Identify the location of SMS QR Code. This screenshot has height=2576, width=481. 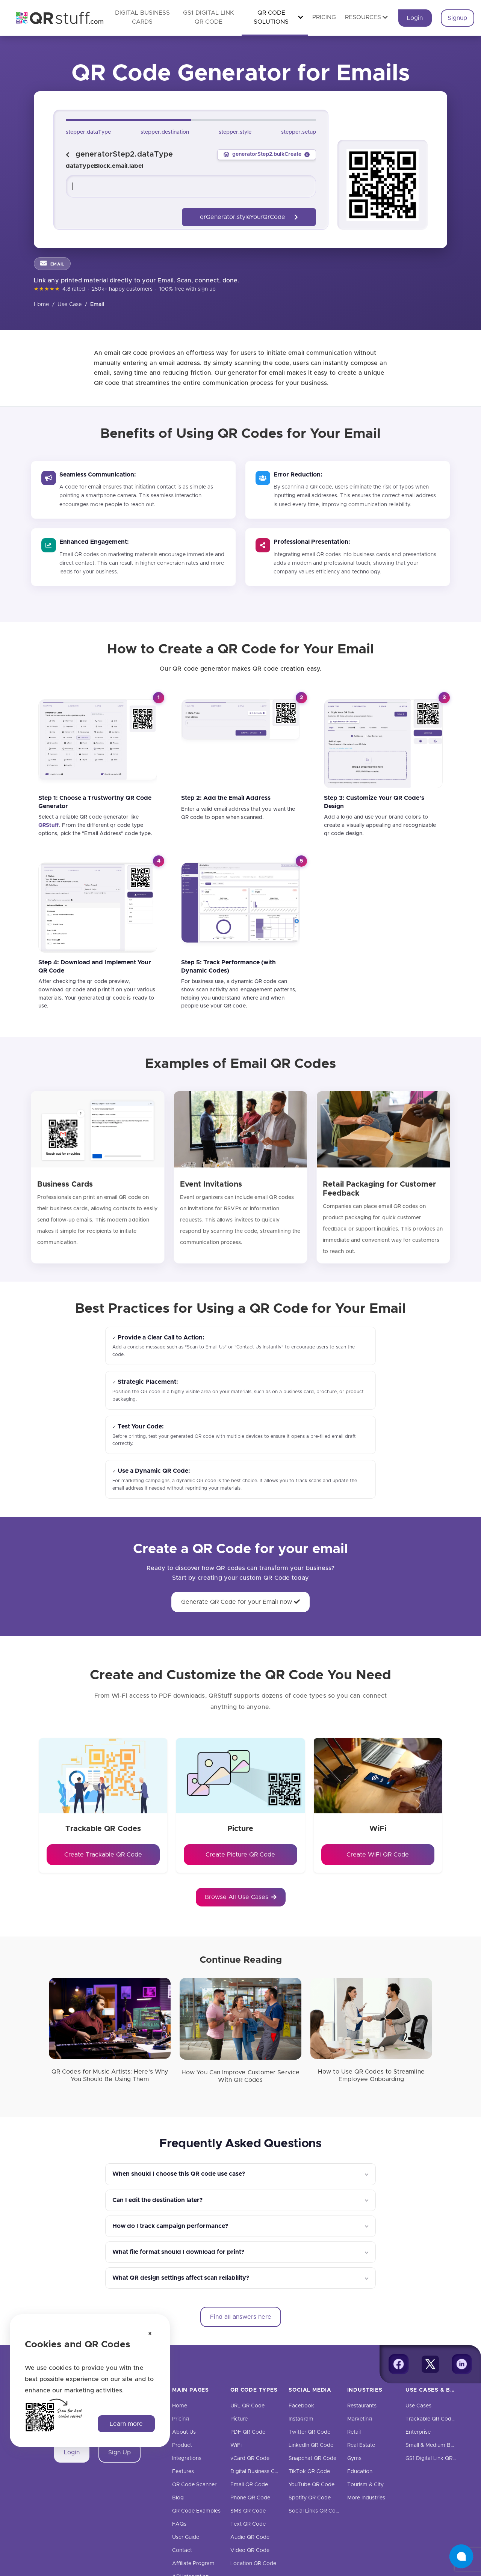
(248, 2511).